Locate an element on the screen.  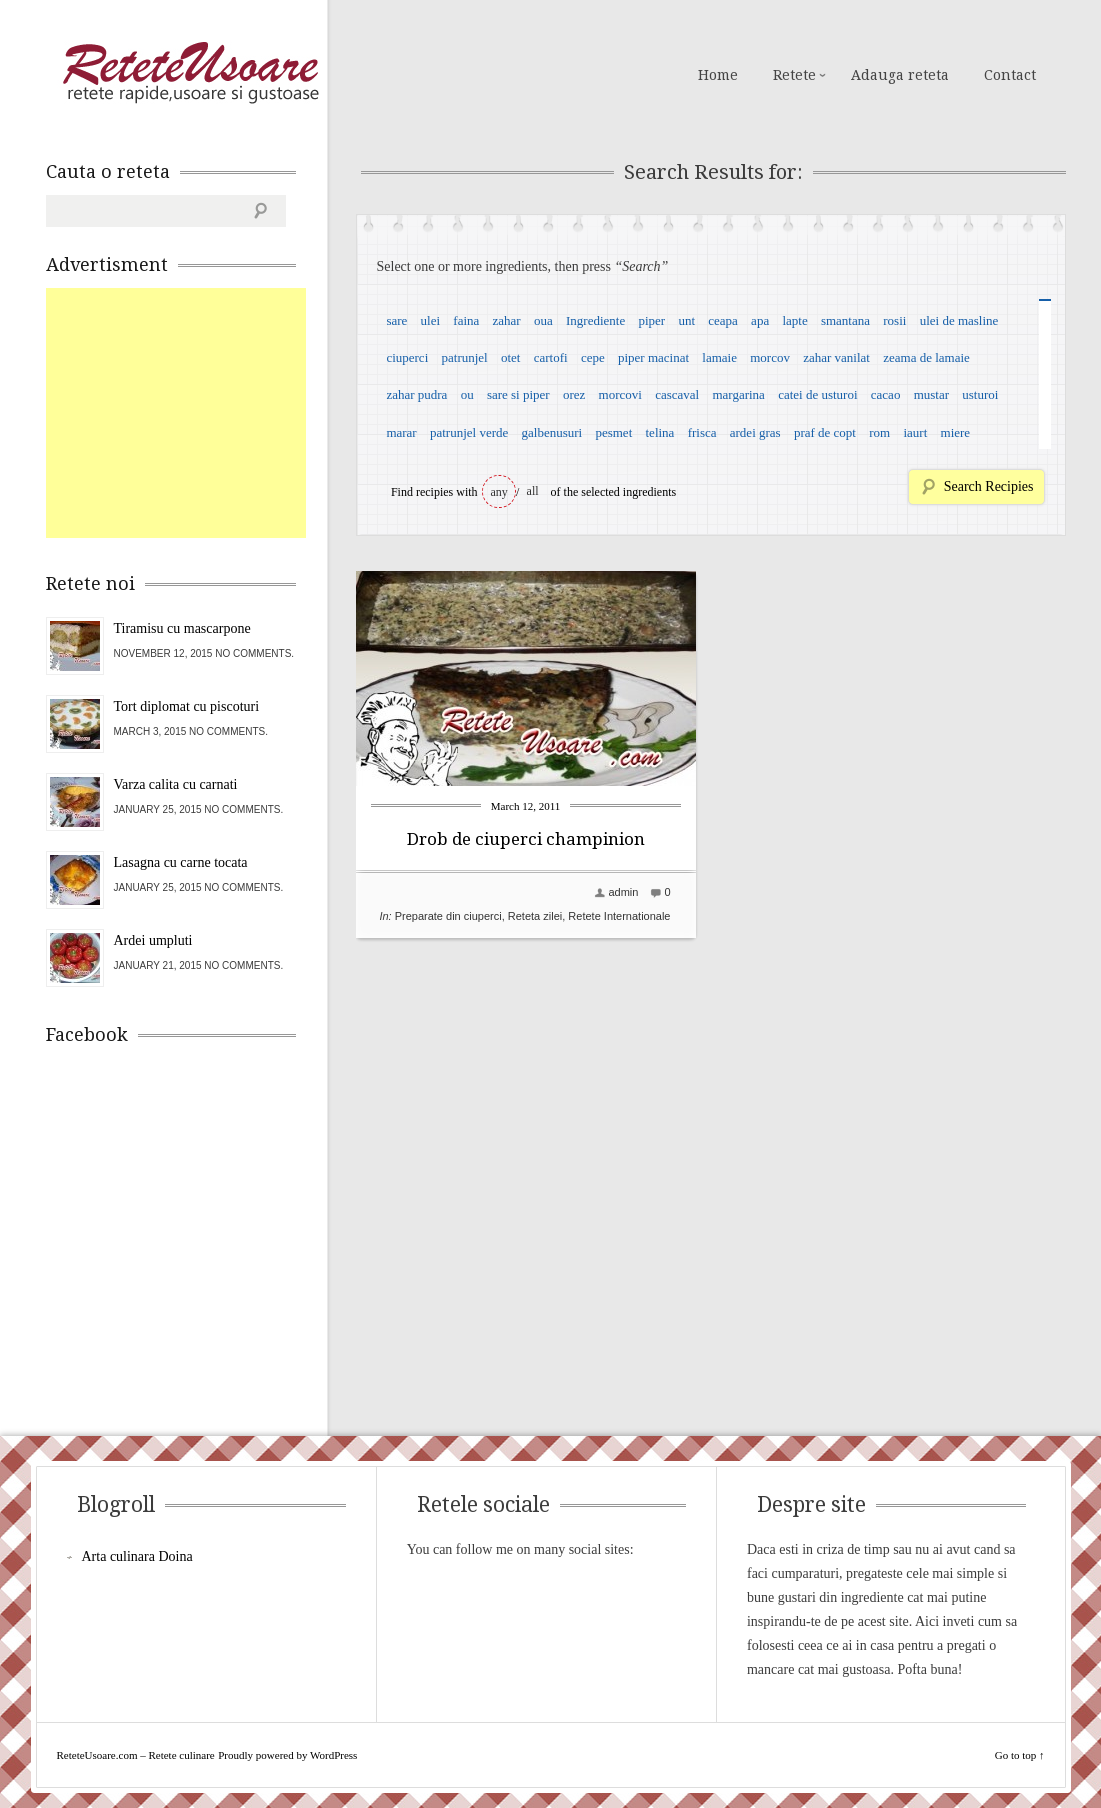
Tiramisu cu mascarpone is located at coordinates (182, 628).